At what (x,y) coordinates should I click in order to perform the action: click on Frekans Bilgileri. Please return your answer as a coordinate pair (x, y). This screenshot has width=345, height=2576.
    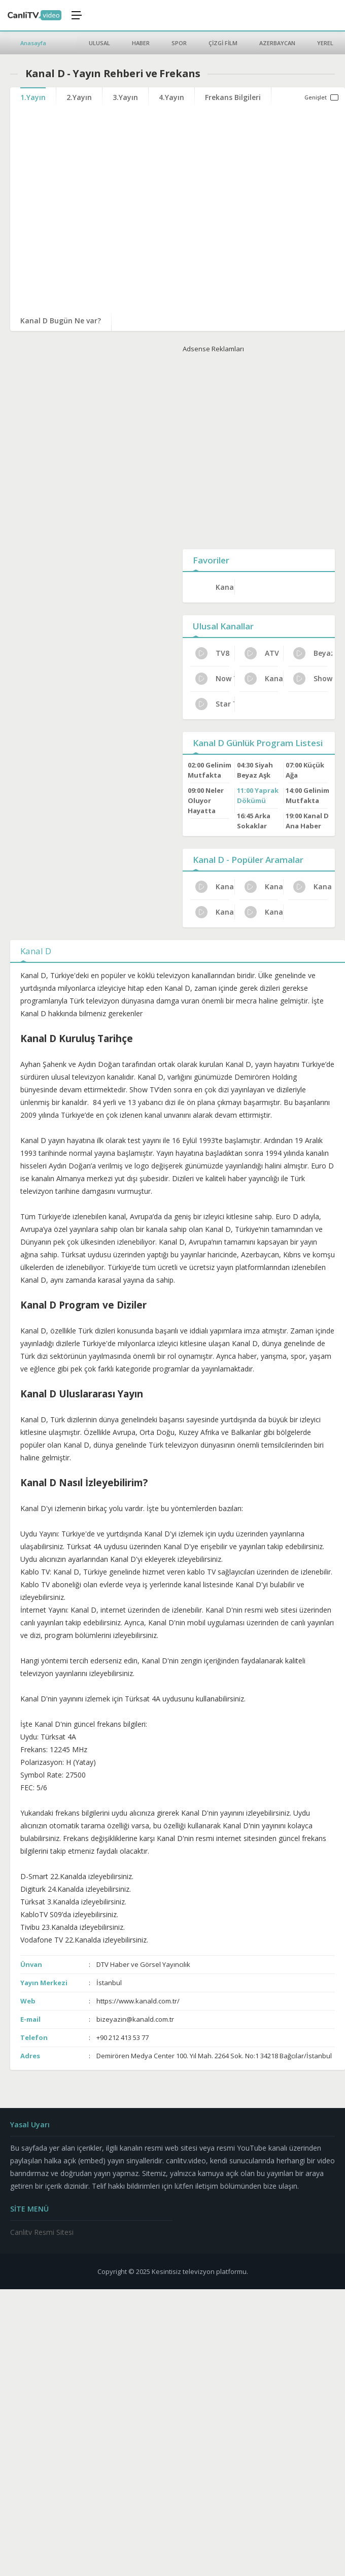
    Looking at the image, I should click on (233, 97).